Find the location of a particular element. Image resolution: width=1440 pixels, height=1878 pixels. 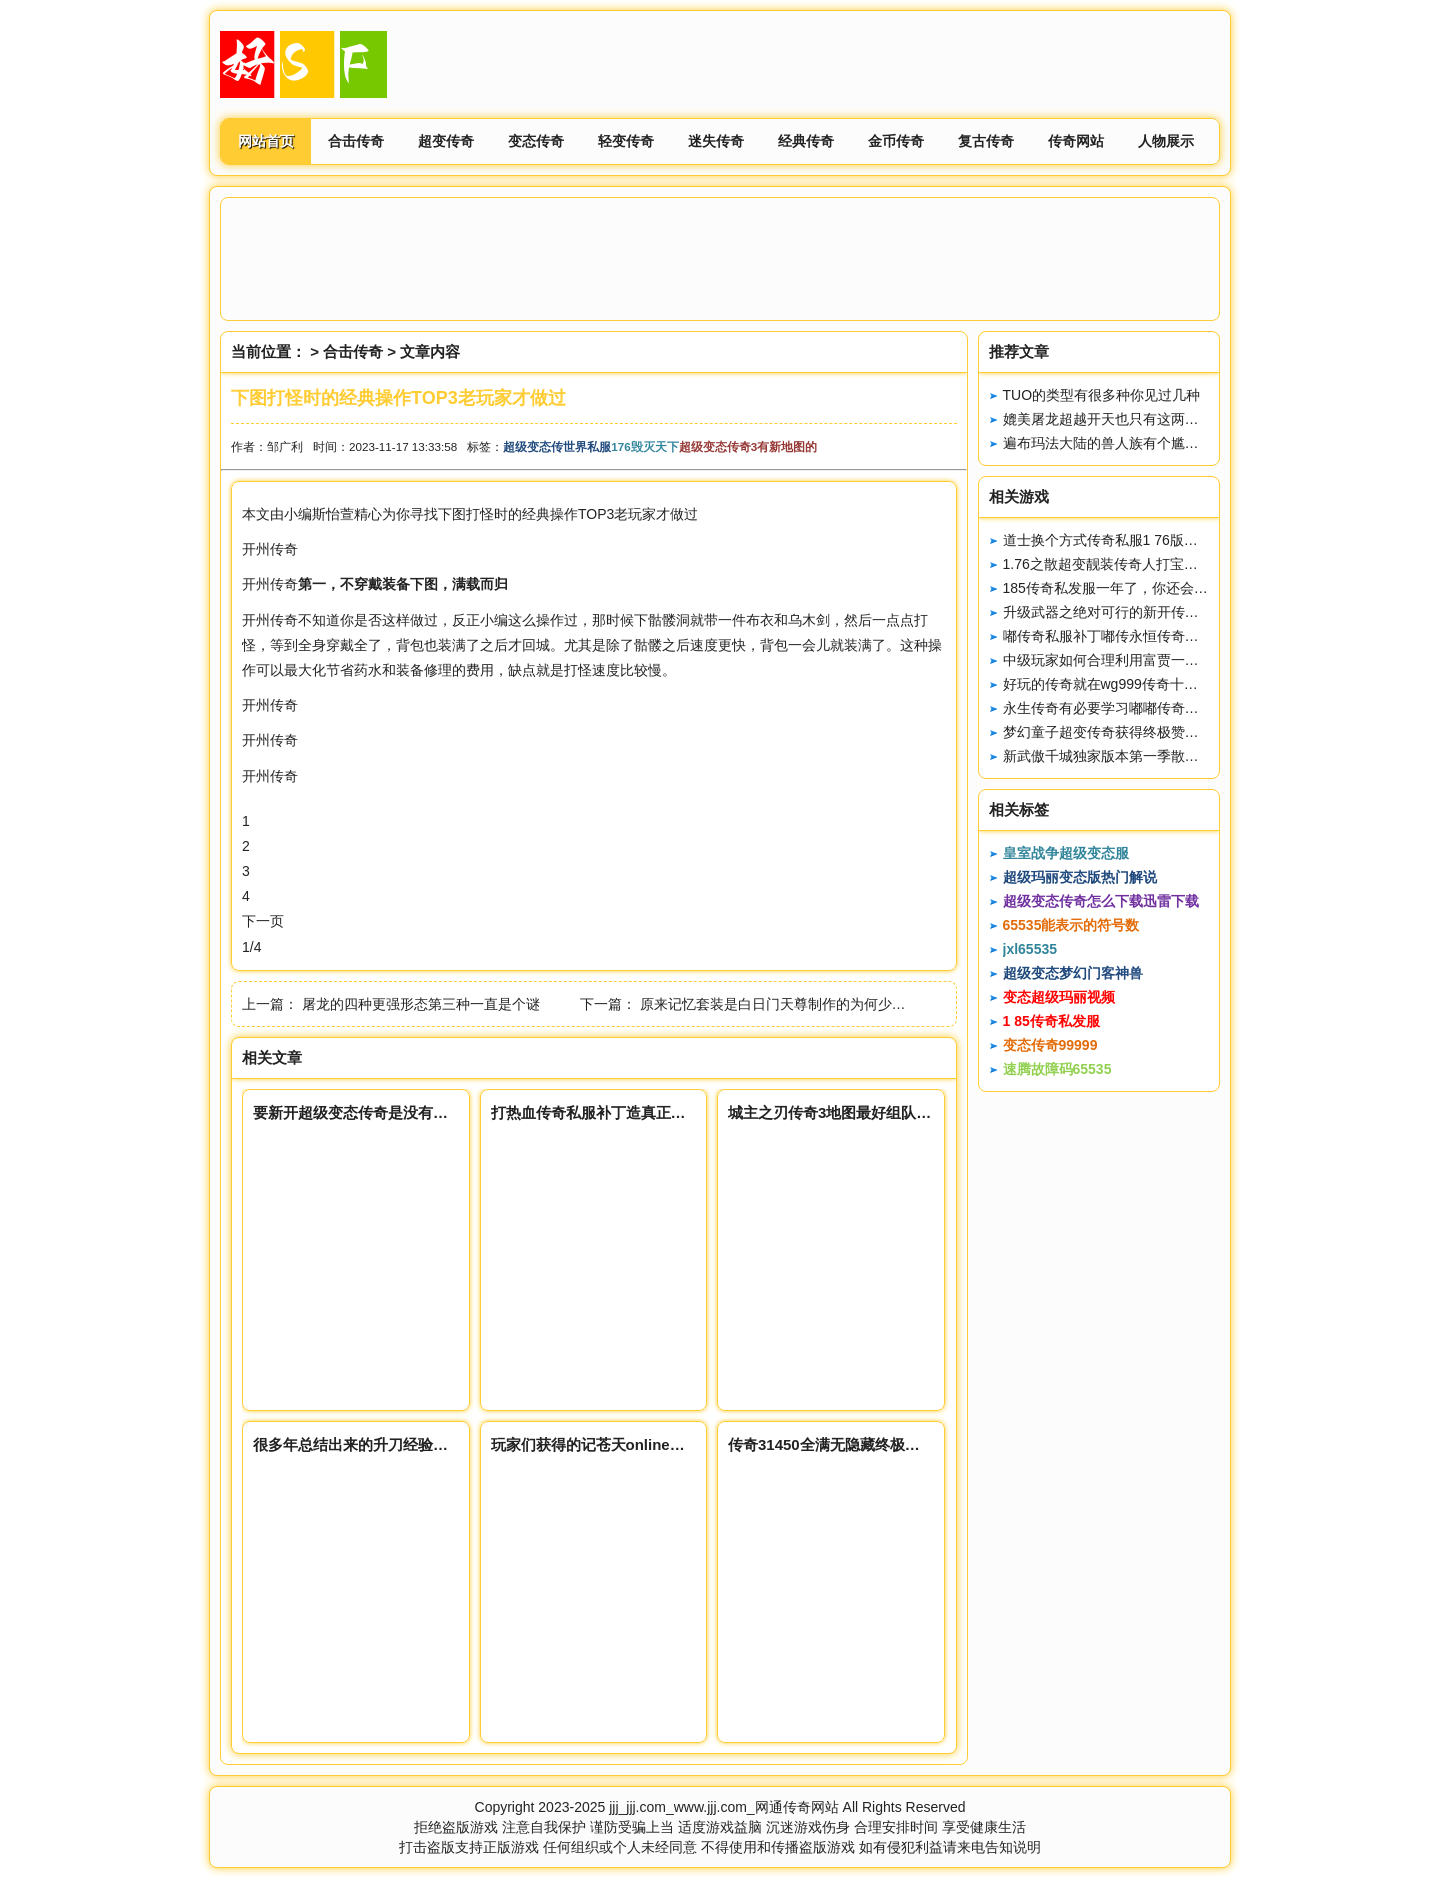

复古传奇 is located at coordinates (986, 141).